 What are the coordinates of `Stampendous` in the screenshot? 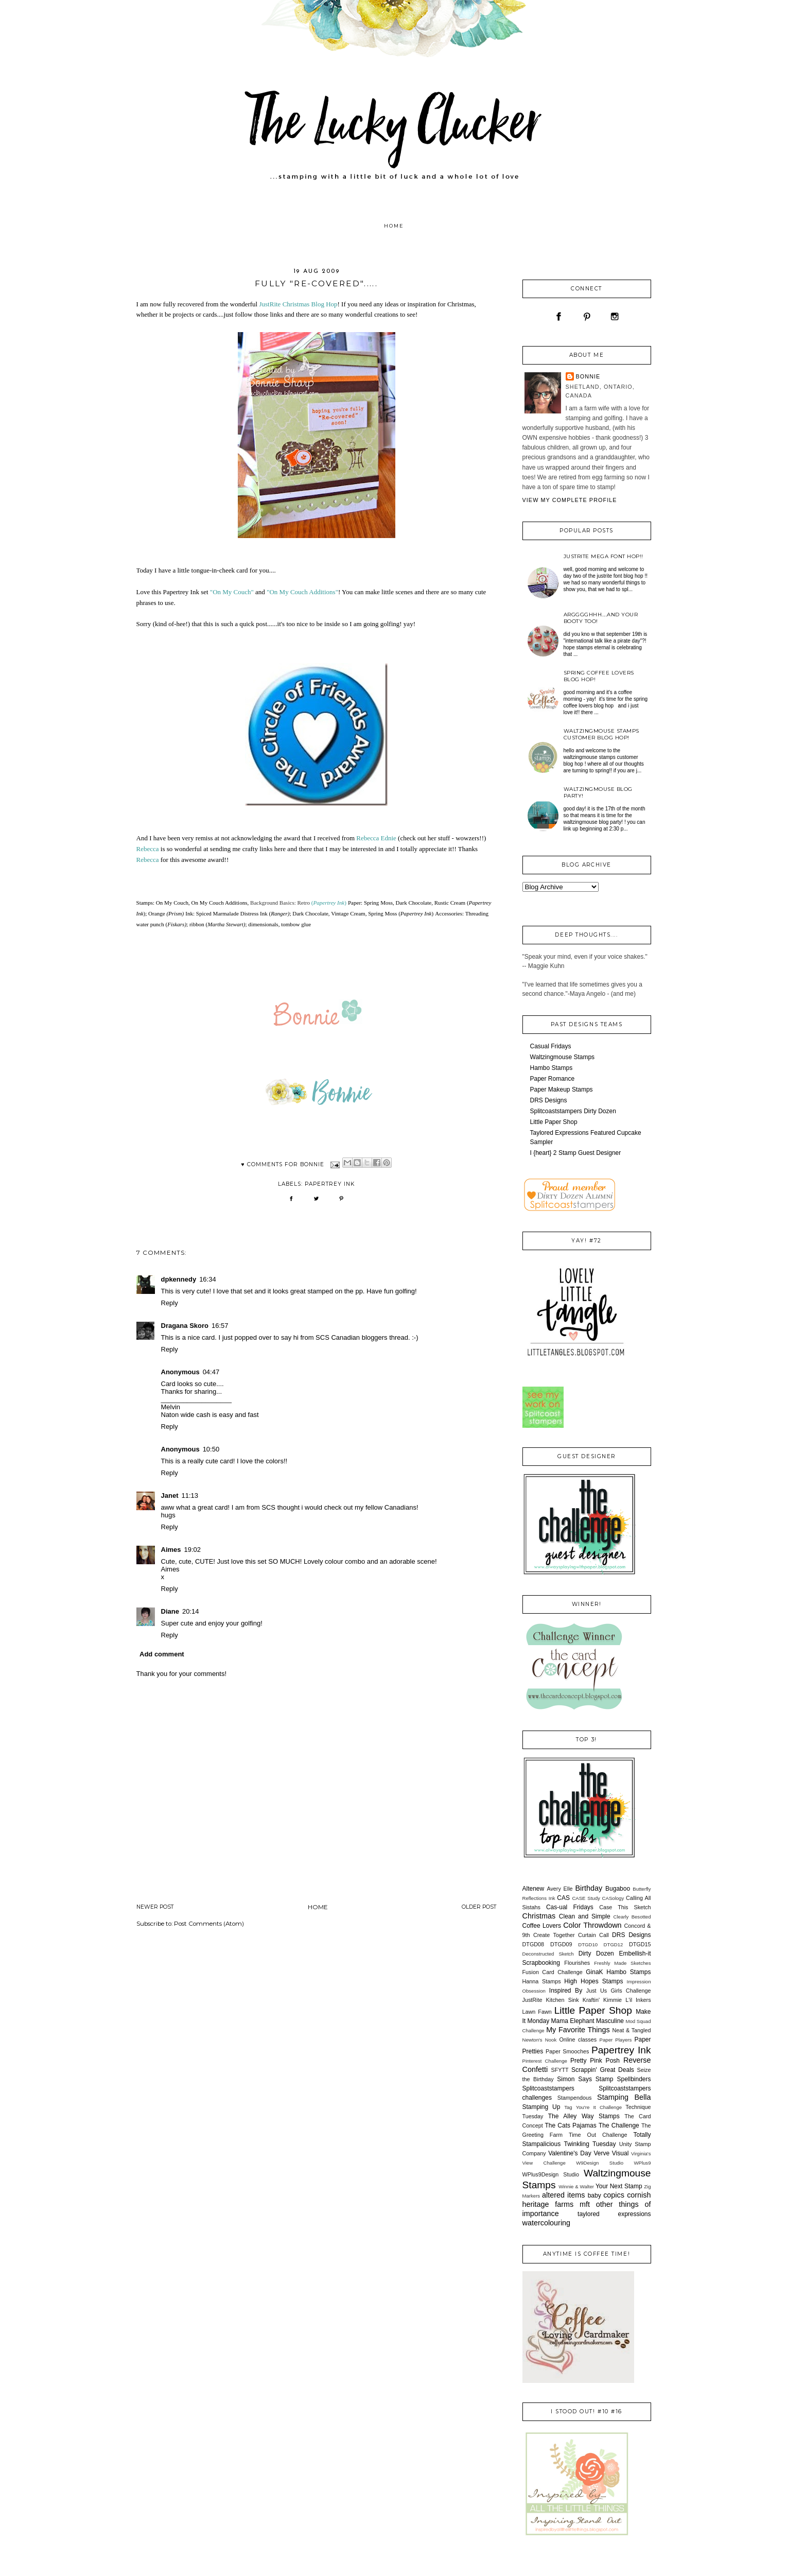 It's located at (574, 2098).